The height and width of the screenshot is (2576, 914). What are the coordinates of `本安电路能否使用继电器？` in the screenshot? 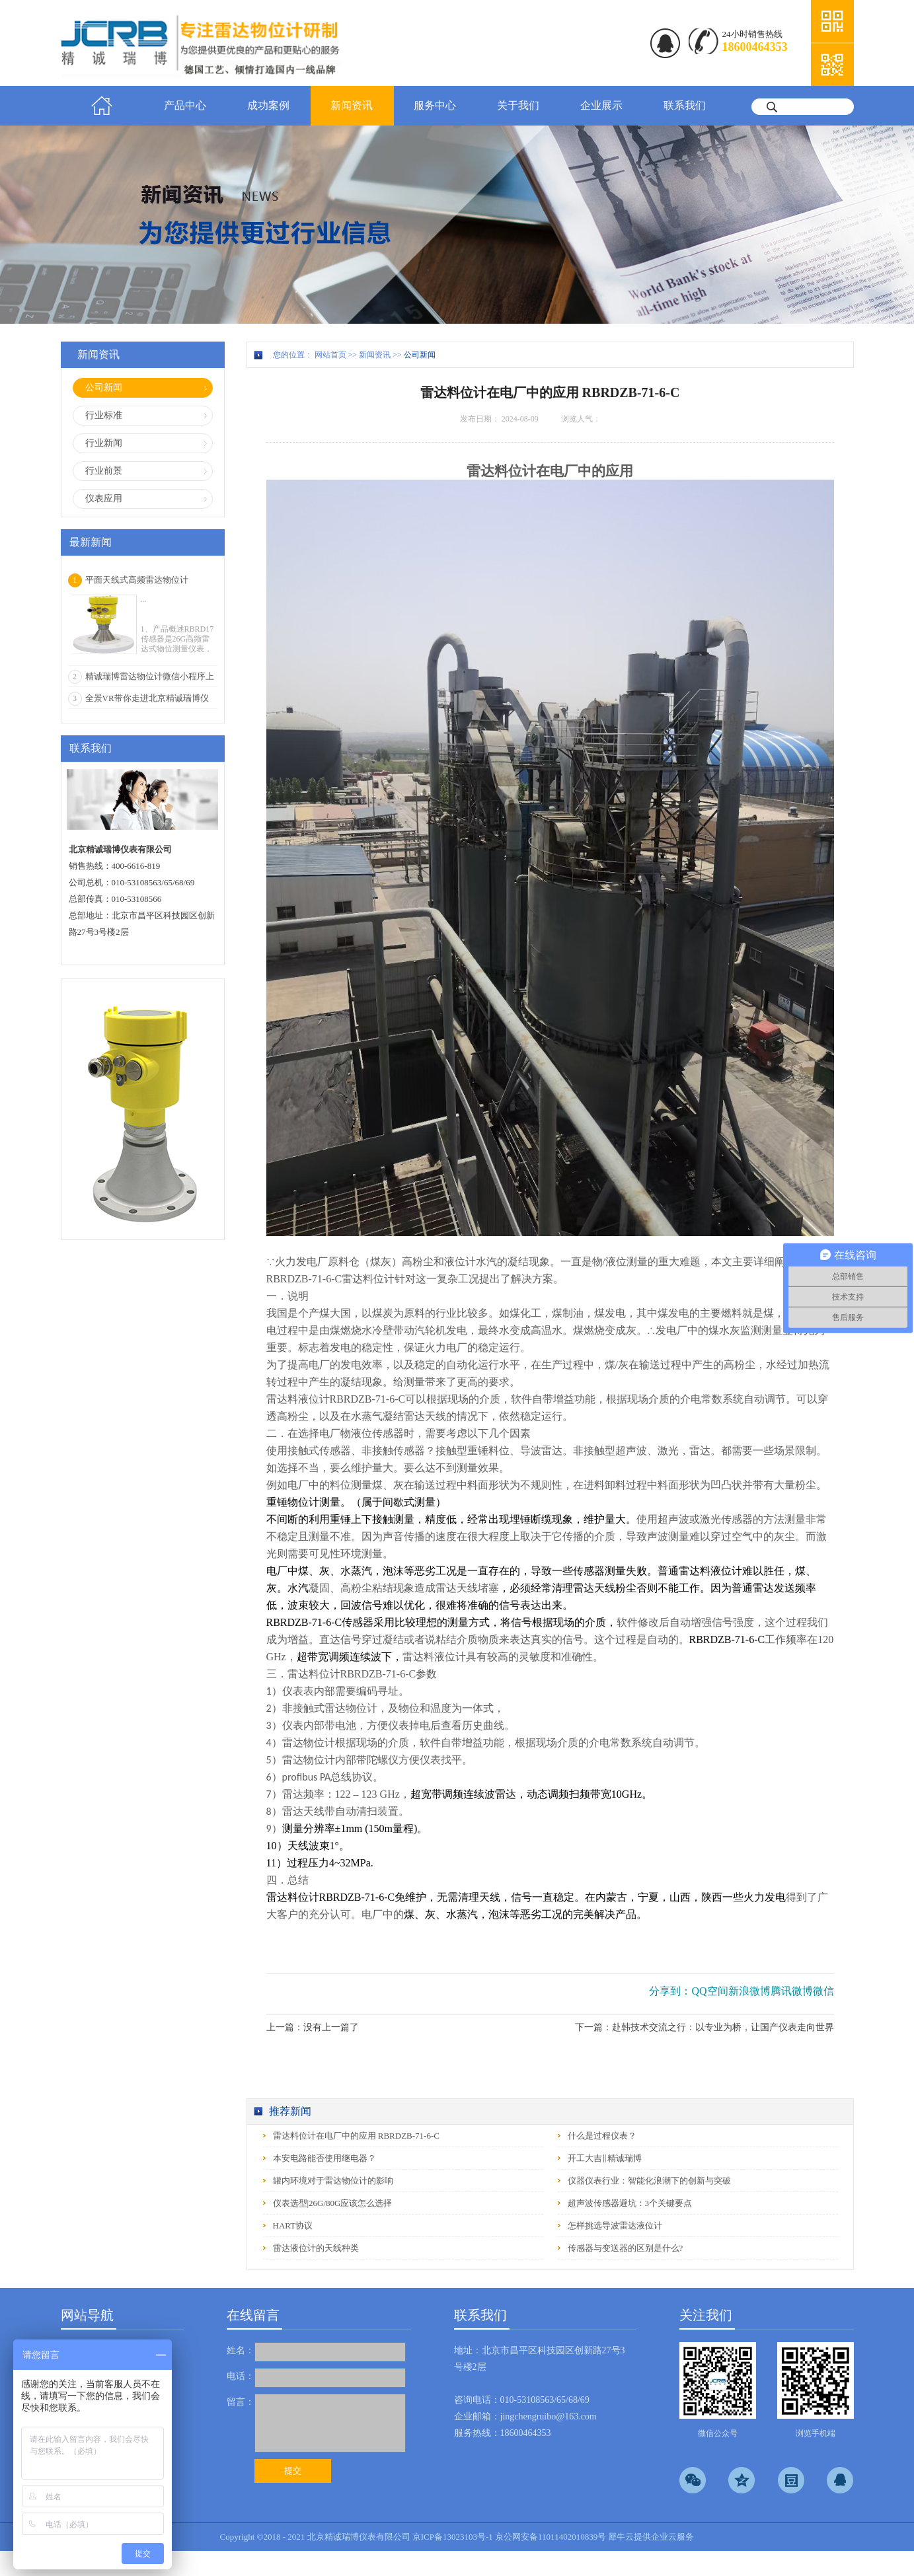 It's located at (324, 2158).